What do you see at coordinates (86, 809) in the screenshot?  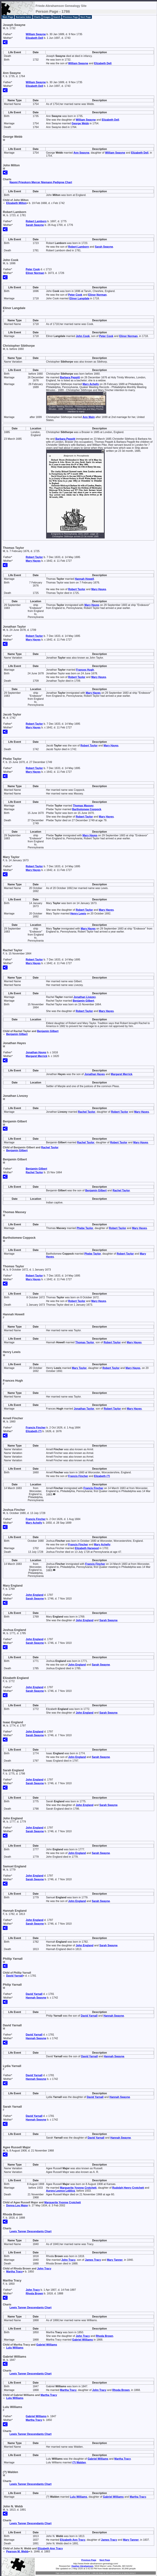 I see `Bartholomew` at bounding box center [86, 809].